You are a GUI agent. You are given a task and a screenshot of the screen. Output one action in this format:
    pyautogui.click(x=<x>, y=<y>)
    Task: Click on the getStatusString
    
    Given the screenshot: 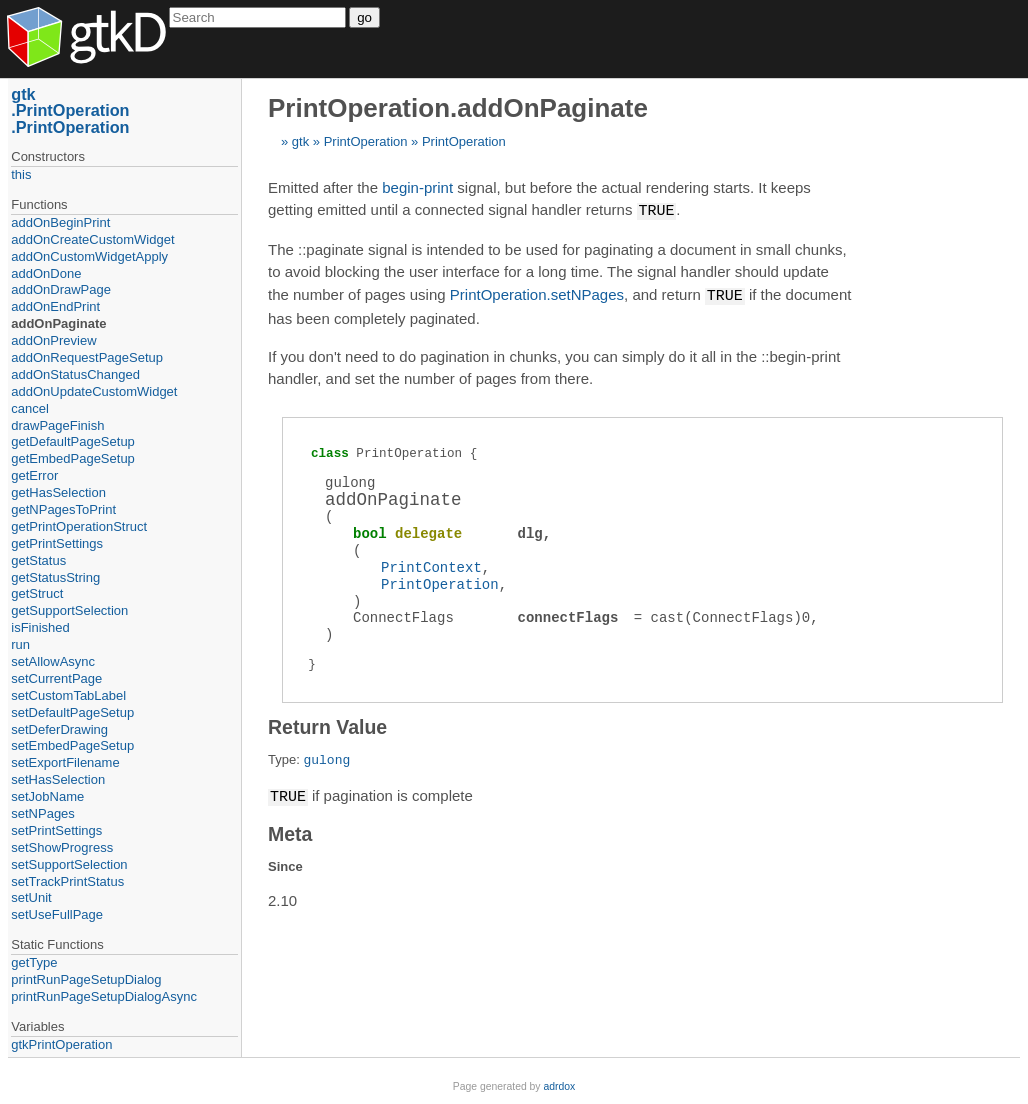 What is the action you would take?
    pyautogui.click(x=55, y=577)
    